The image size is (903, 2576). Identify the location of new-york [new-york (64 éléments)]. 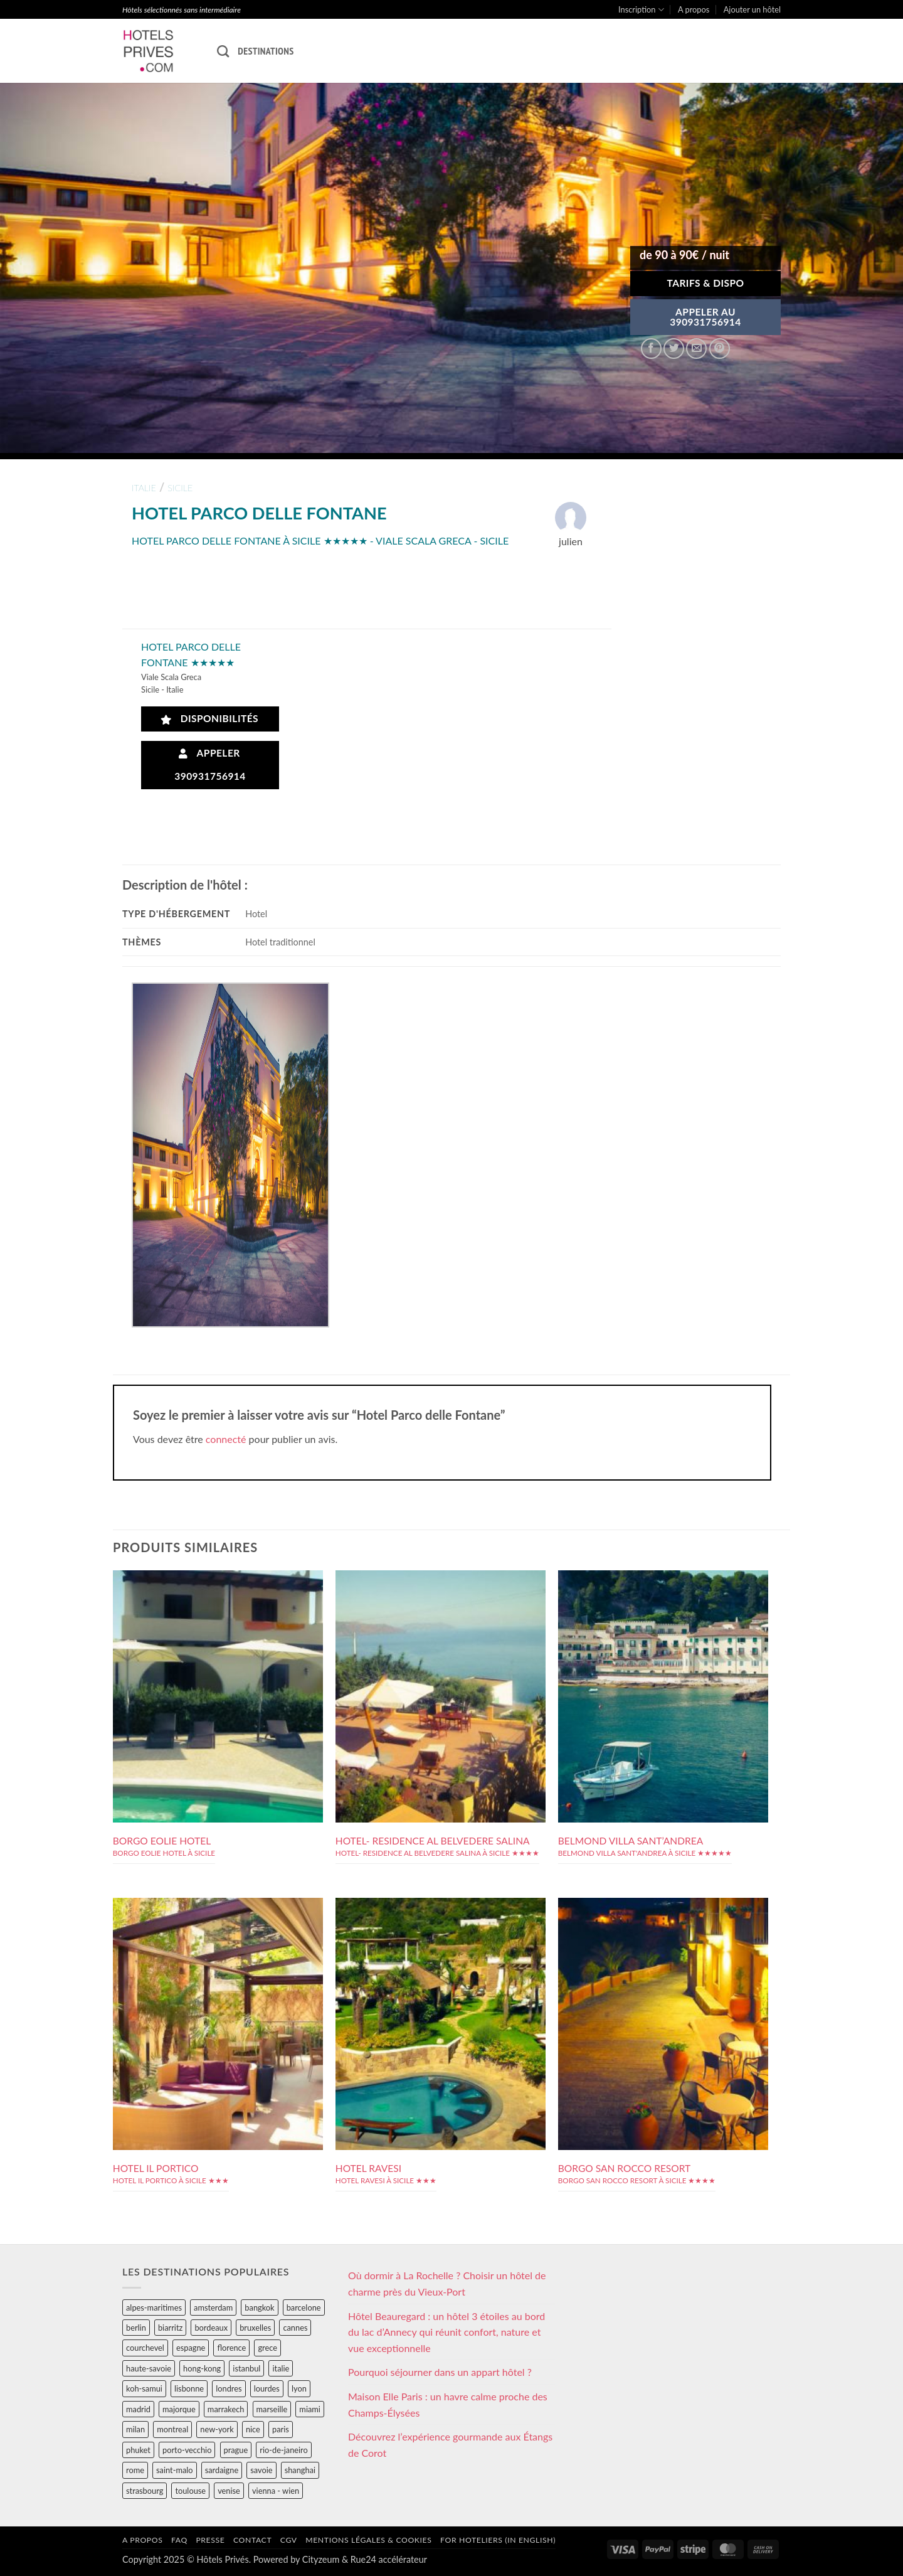
(216, 2429).